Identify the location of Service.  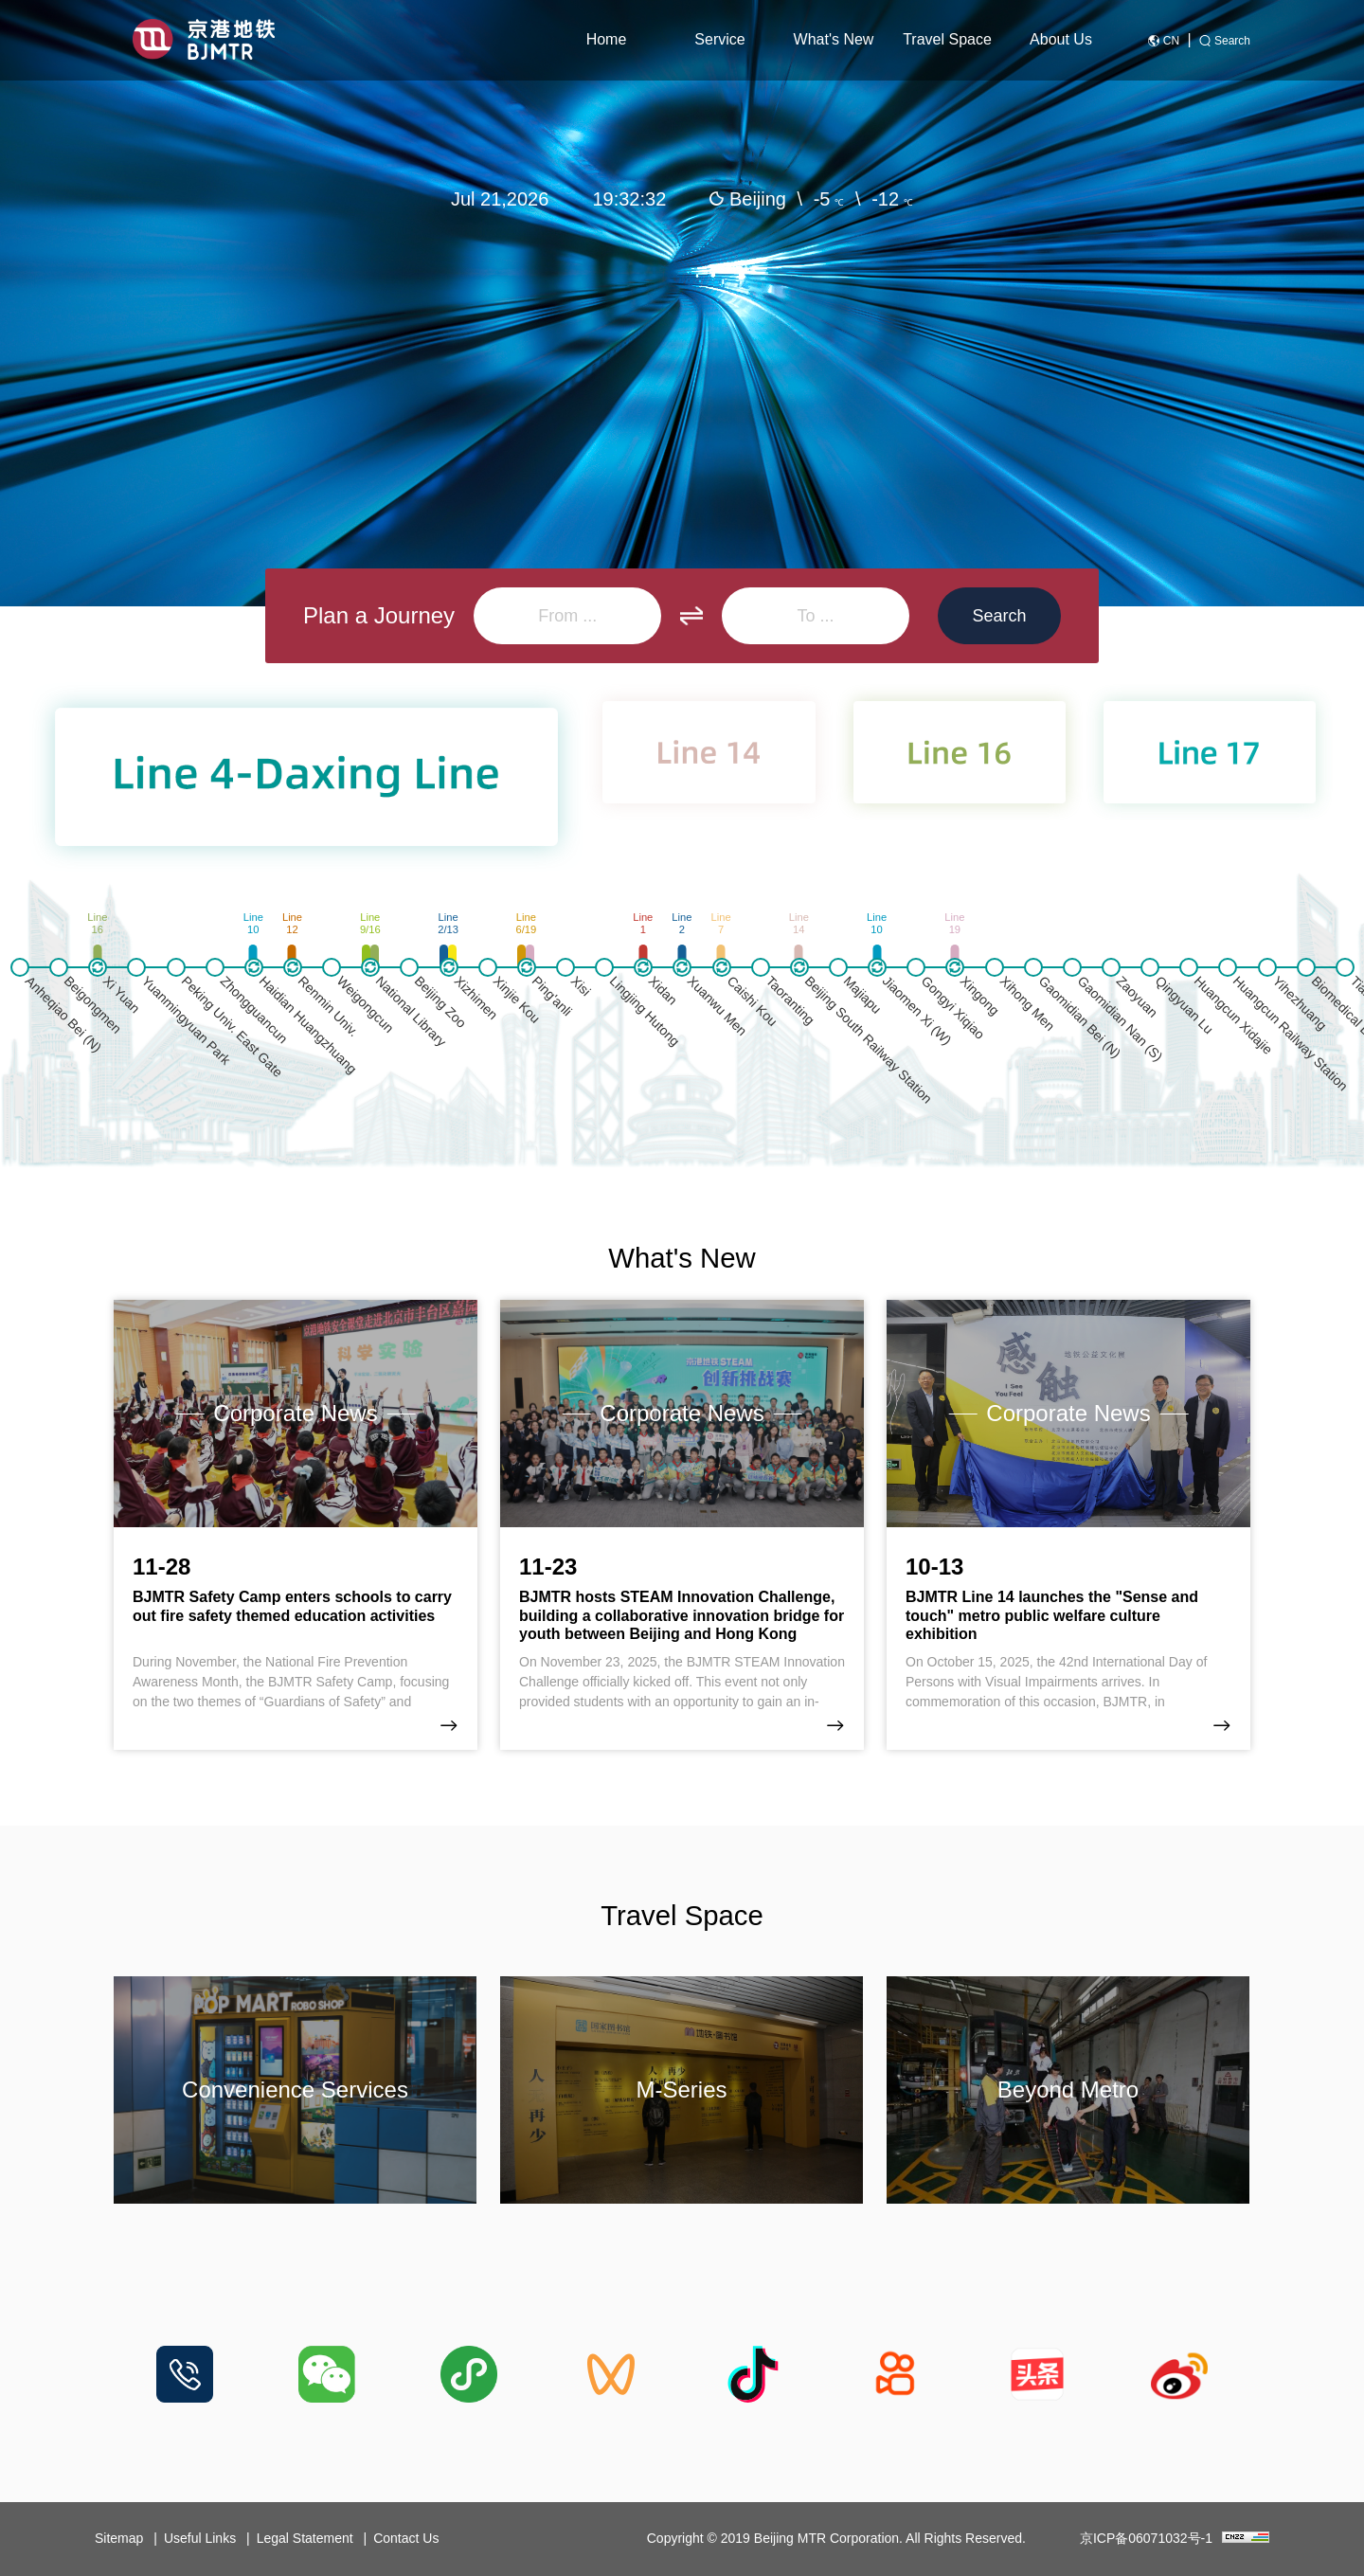
(719, 39).